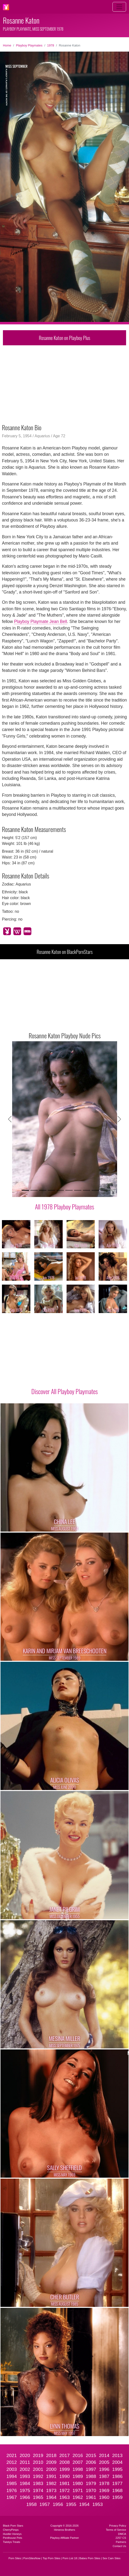 The height and width of the screenshot is (2576, 129). What do you see at coordinates (116, 2529) in the screenshot?
I see `Terms of Service` at bounding box center [116, 2529].